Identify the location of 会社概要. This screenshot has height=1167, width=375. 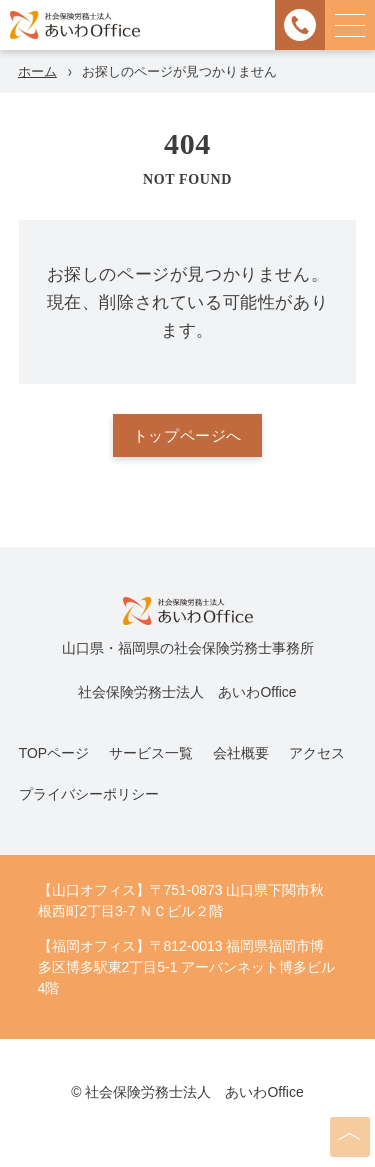
(241, 753).